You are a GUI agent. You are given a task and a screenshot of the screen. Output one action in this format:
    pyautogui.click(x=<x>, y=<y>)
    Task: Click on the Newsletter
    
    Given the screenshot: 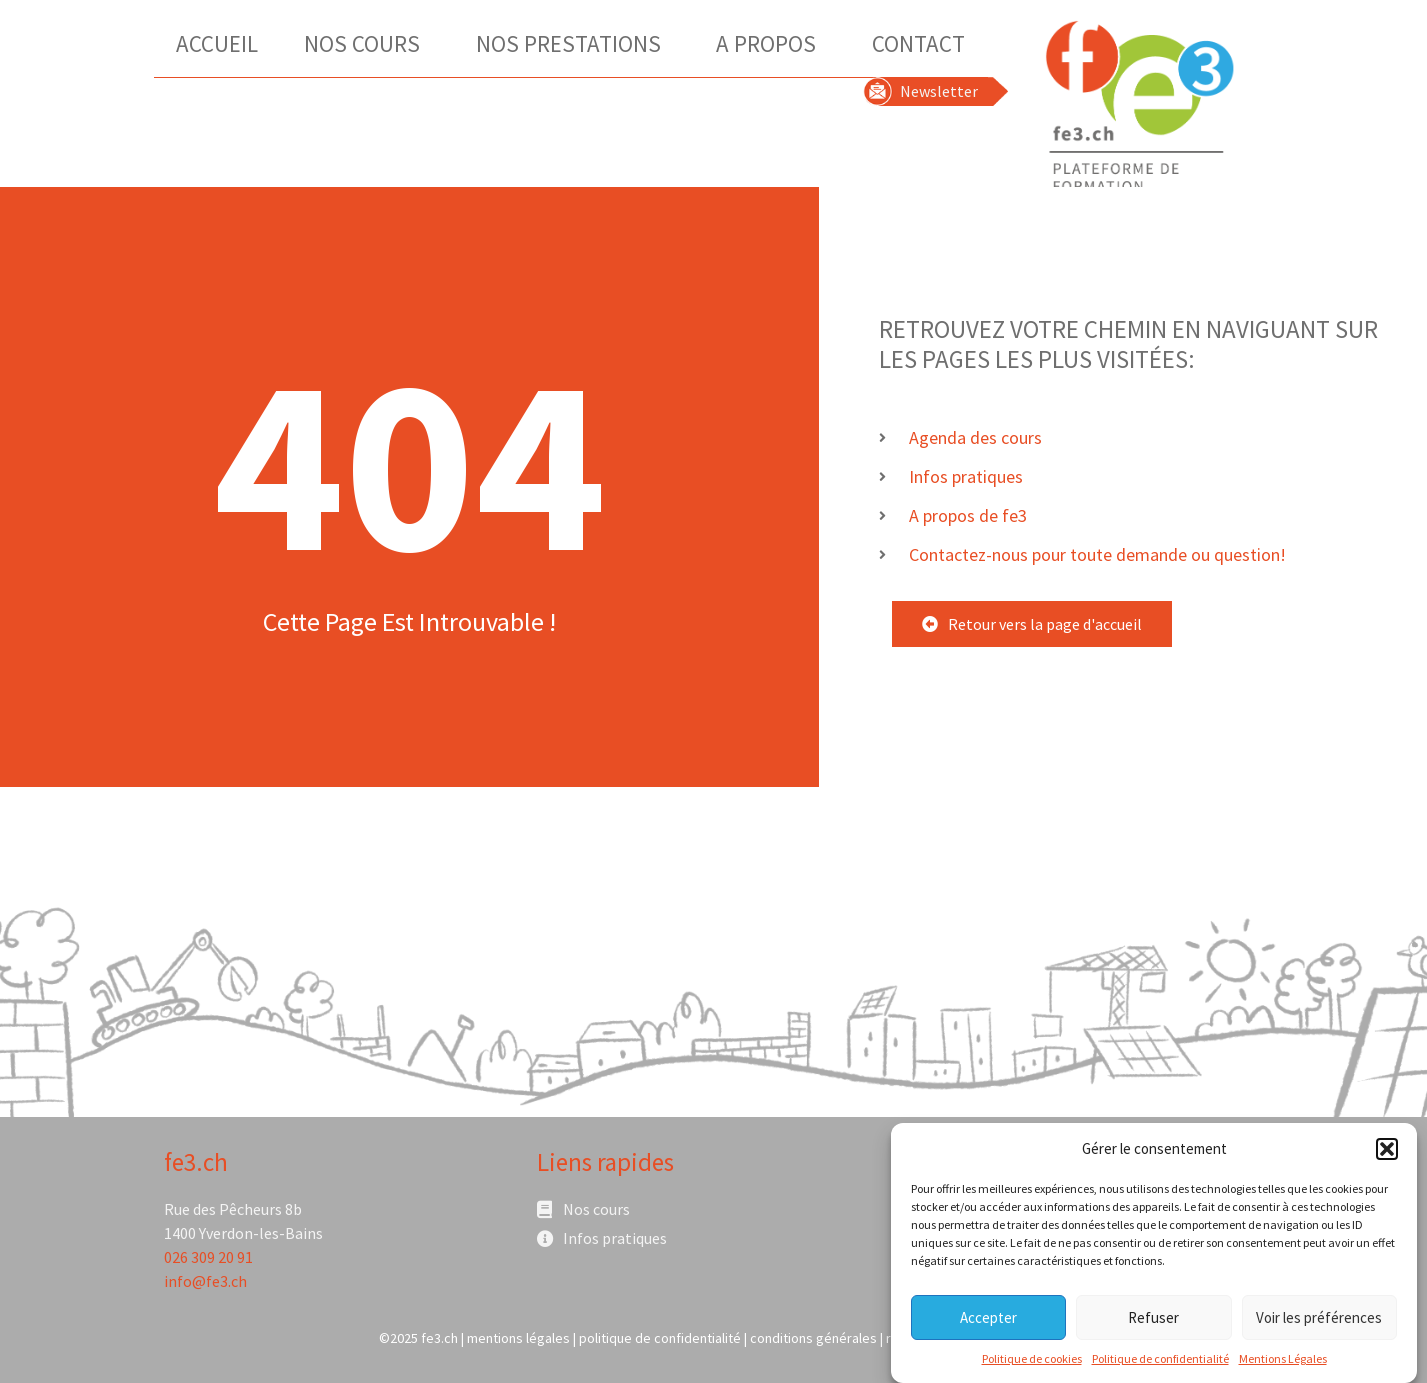 What is the action you would take?
    pyautogui.click(x=939, y=91)
    